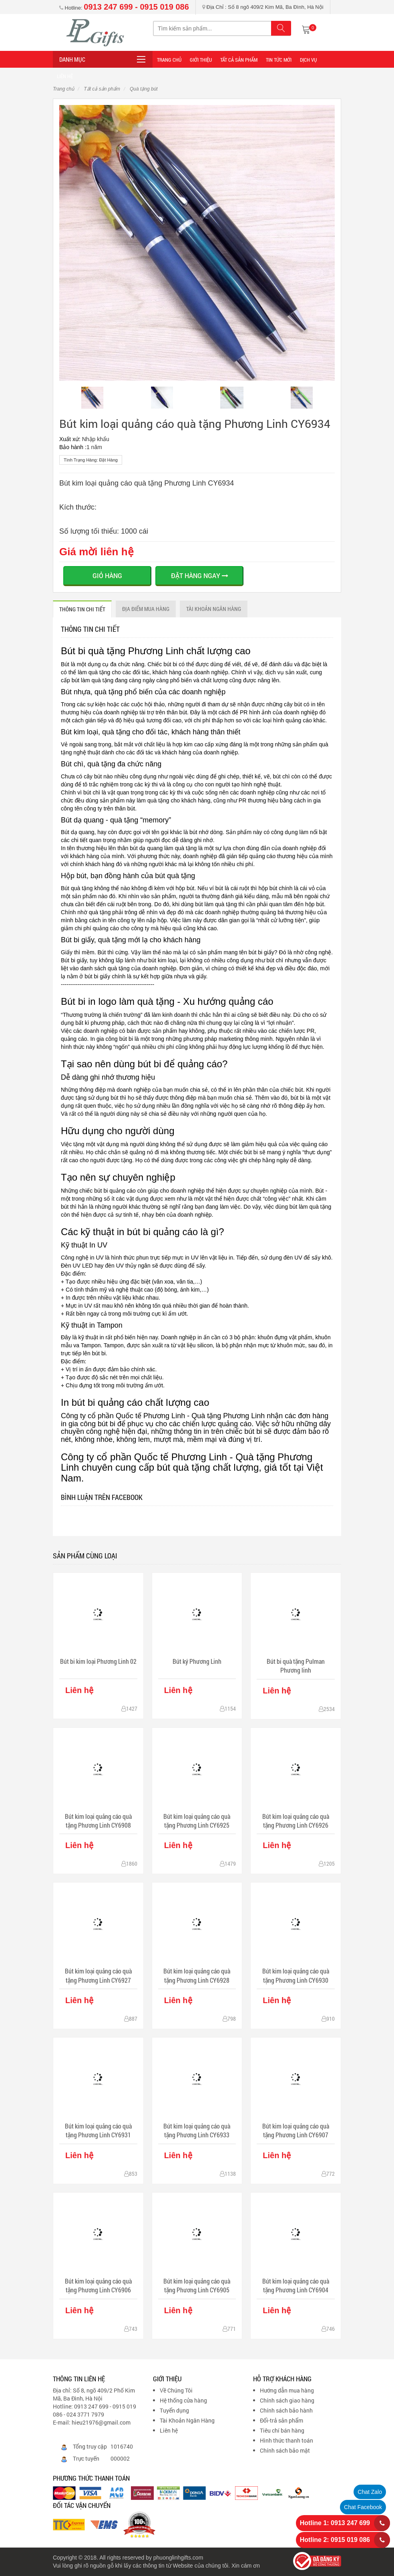  What do you see at coordinates (335, 2539) in the screenshot?
I see `Hotline 2: 0915 019 086` at bounding box center [335, 2539].